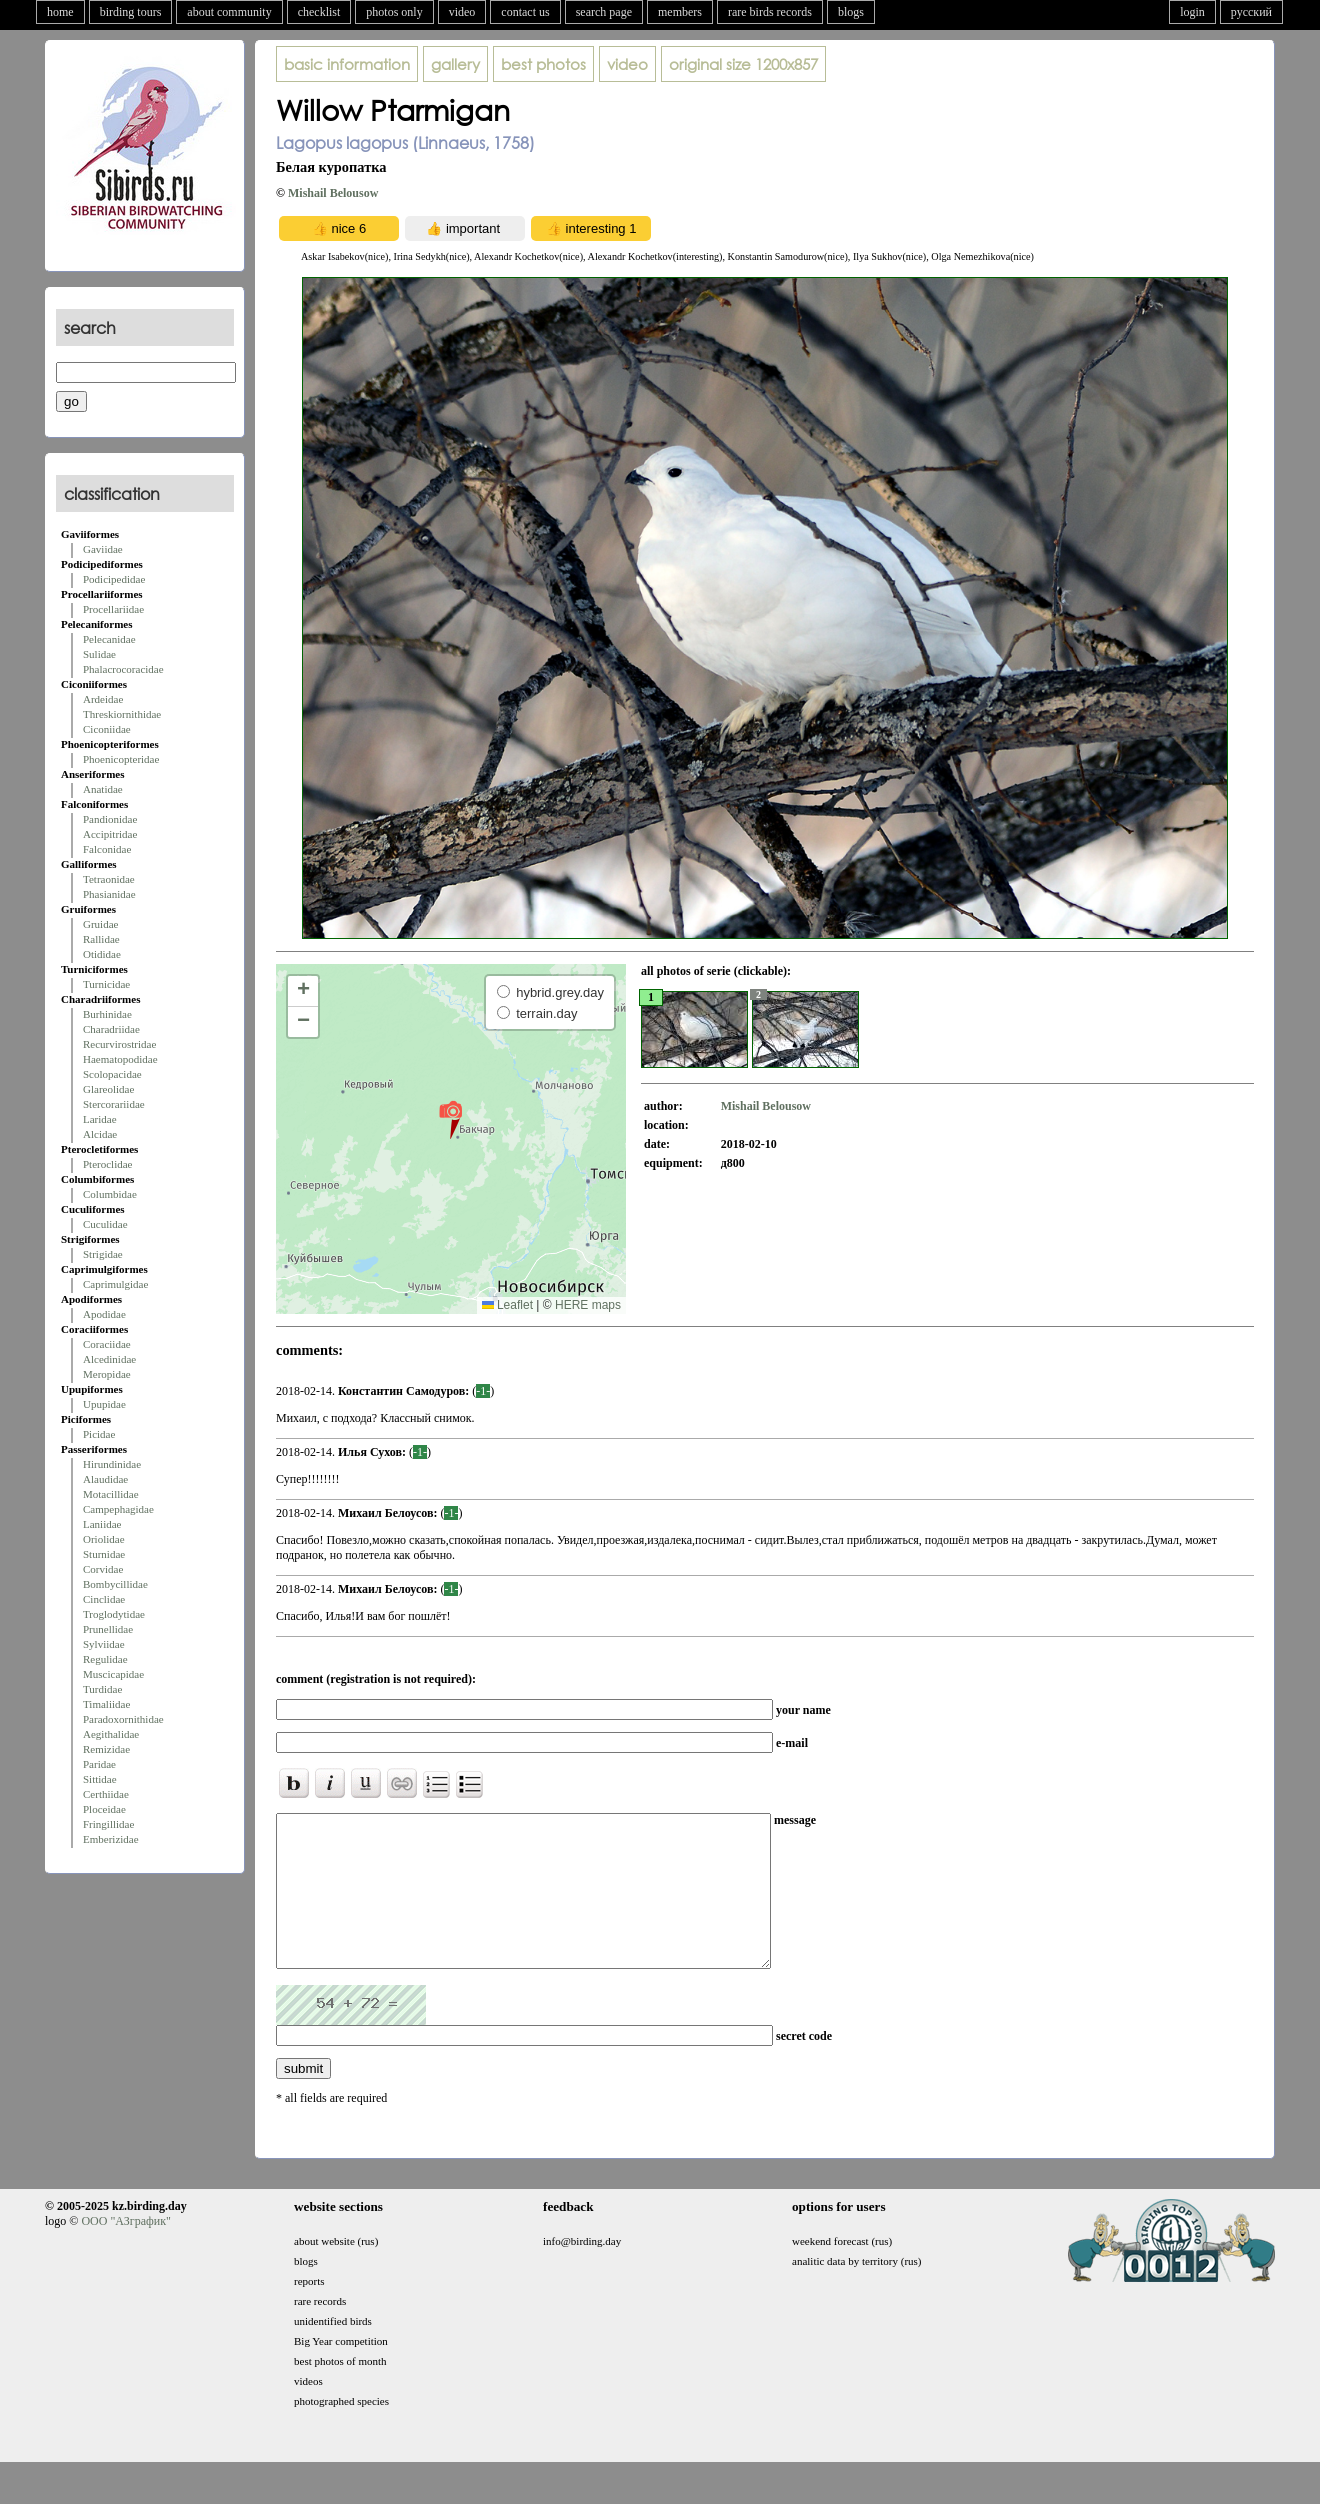 This screenshot has width=1320, height=2504. I want to click on Ploceidae, so click(104, 1809).